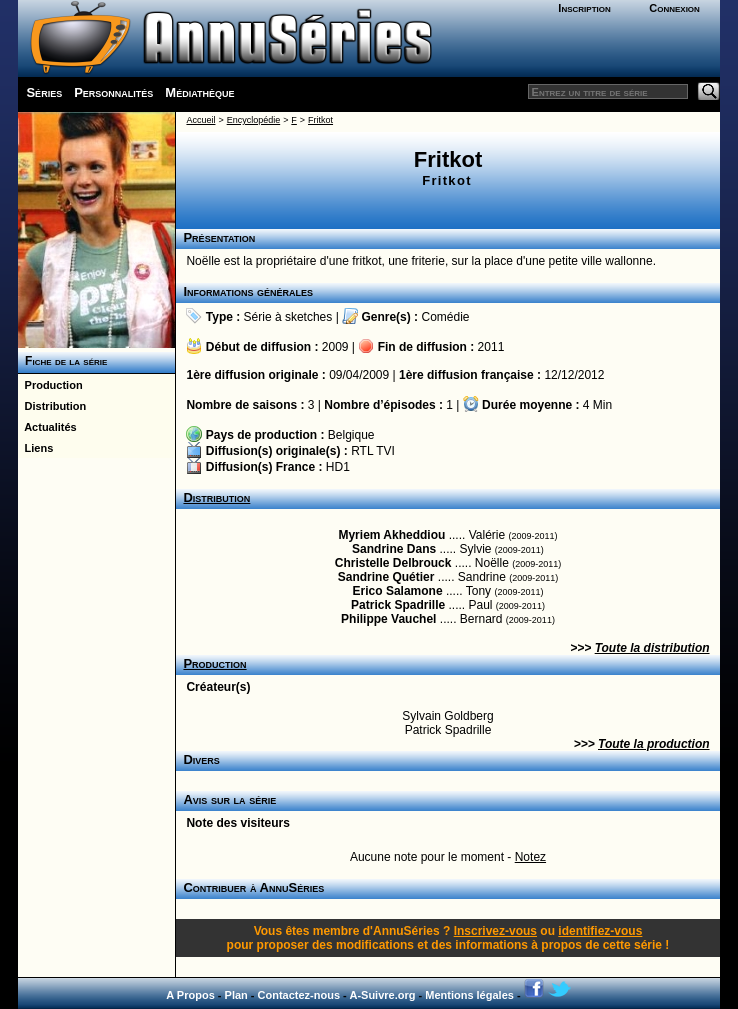 Image resolution: width=738 pixels, height=1009 pixels. What do you see at coordinates (52, 406) in the screenshot?
I see `Distribution` at bounding box center [52, 406].